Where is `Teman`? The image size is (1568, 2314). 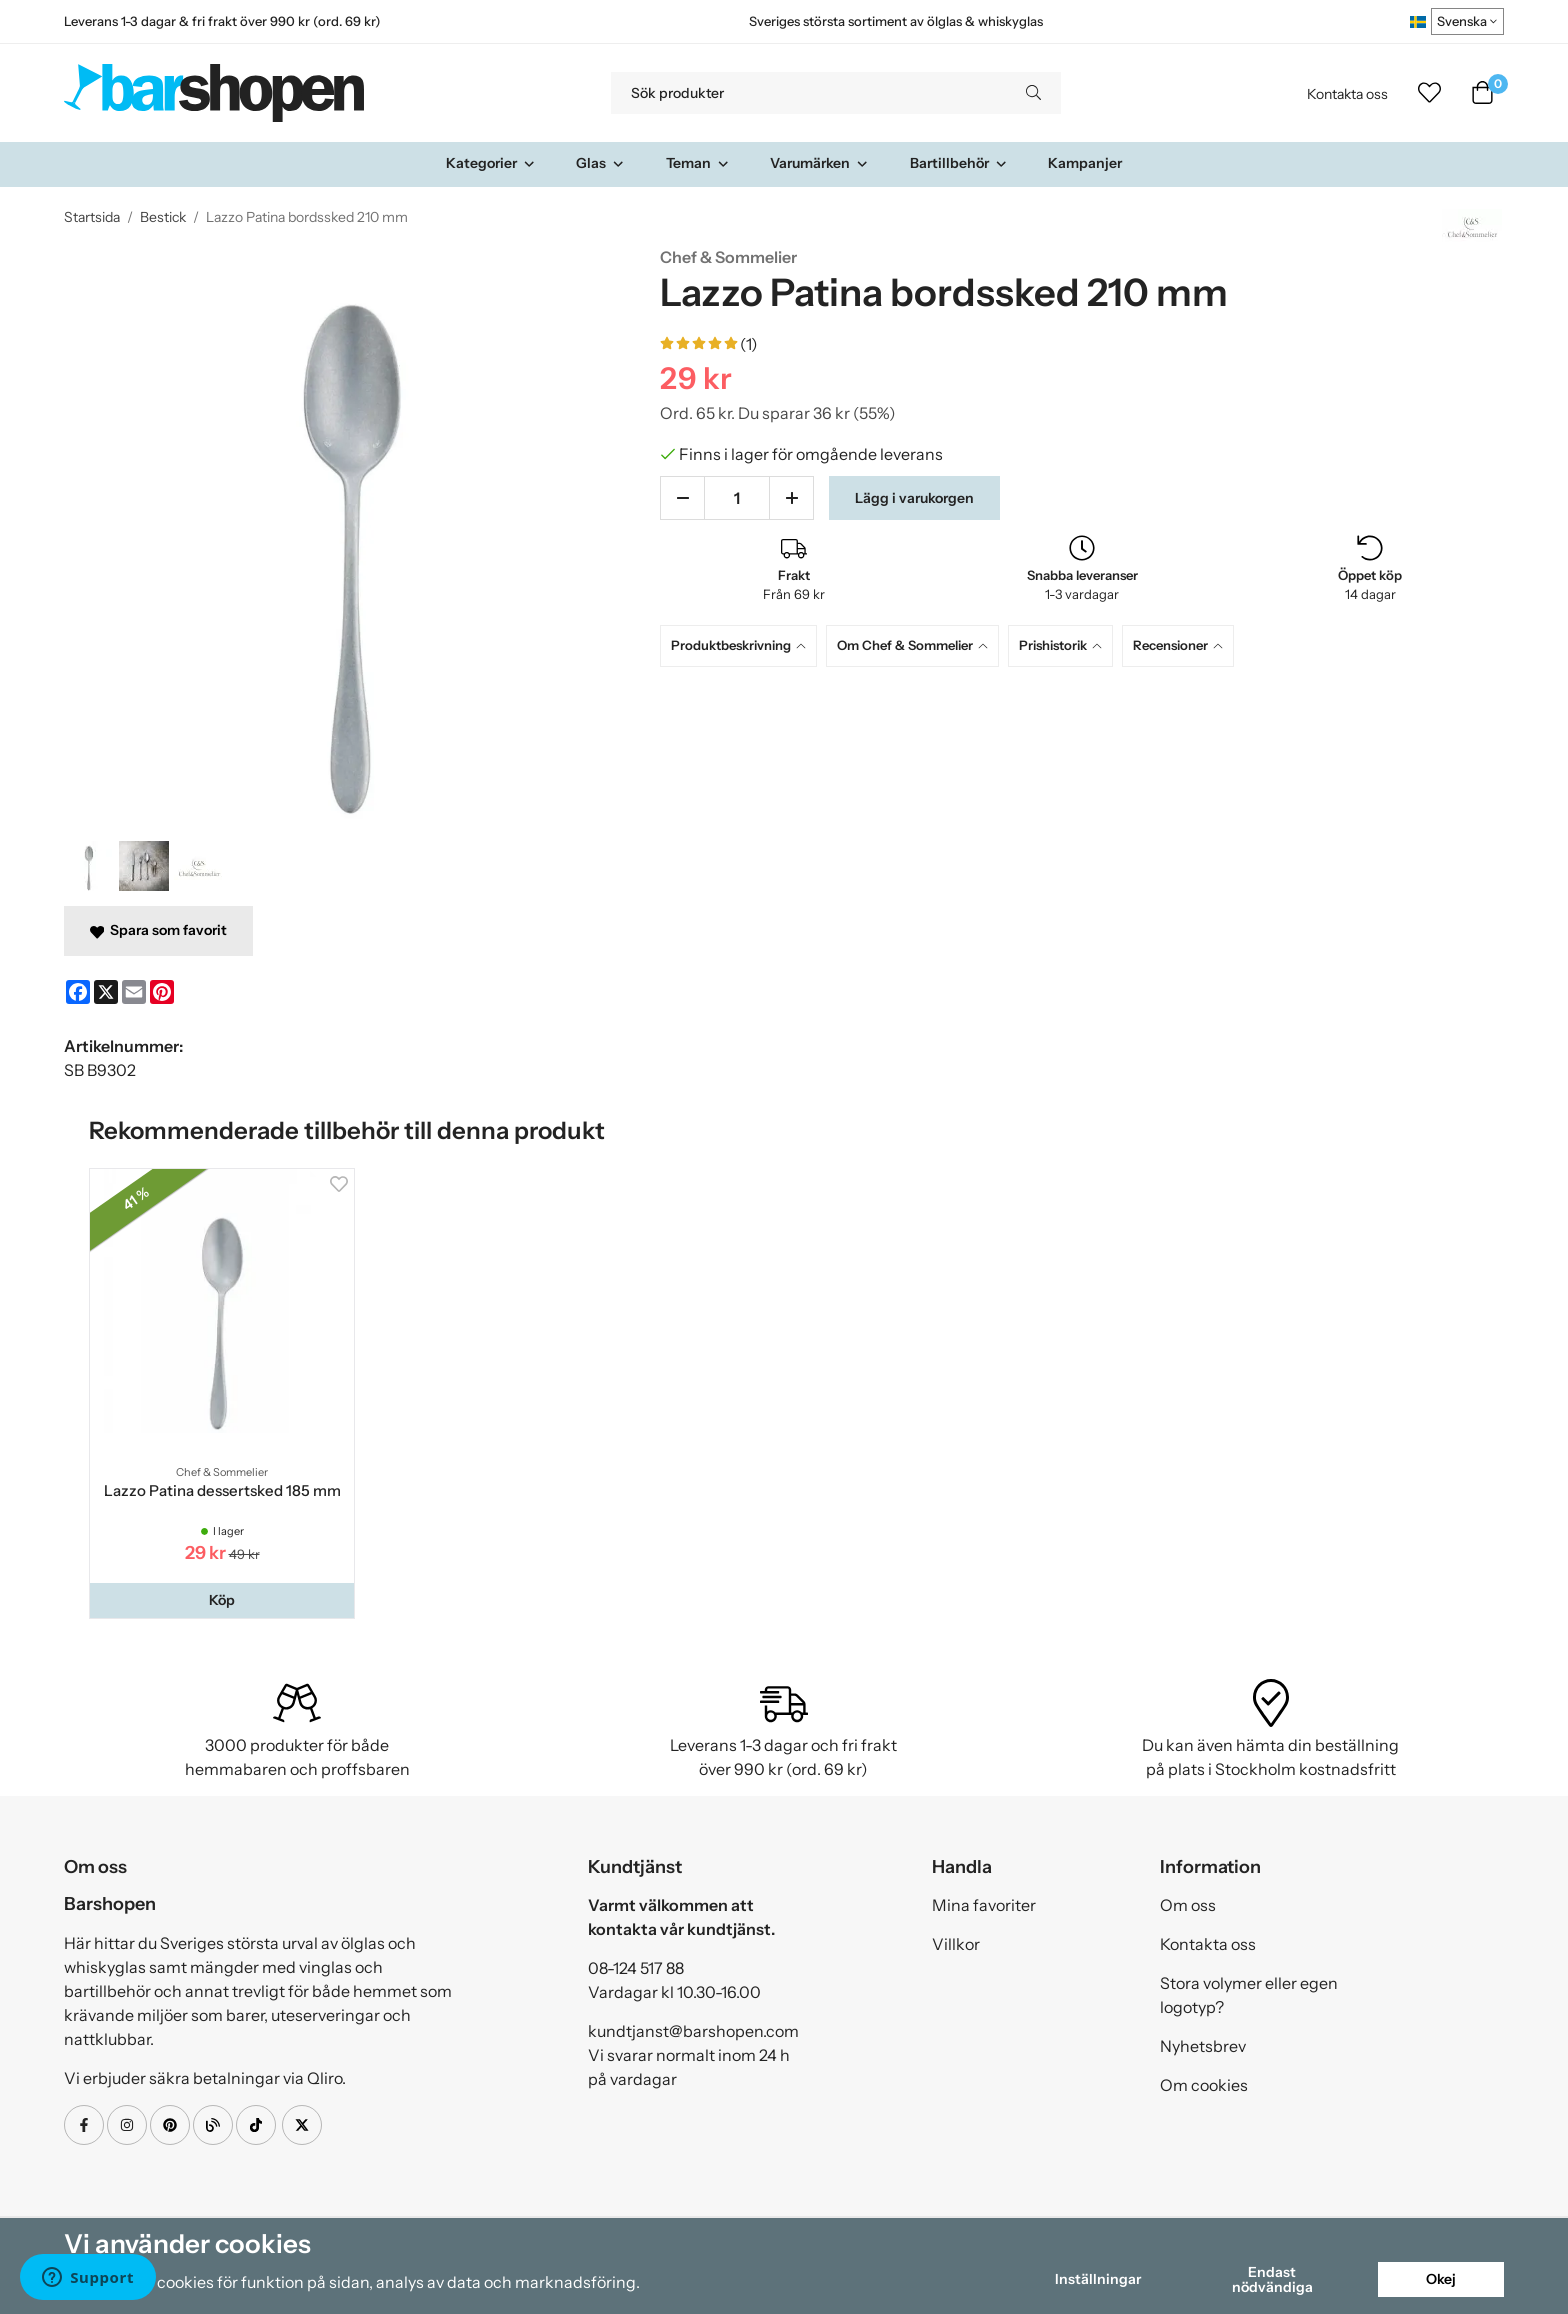
Teman is located at coordinates (698, 163).